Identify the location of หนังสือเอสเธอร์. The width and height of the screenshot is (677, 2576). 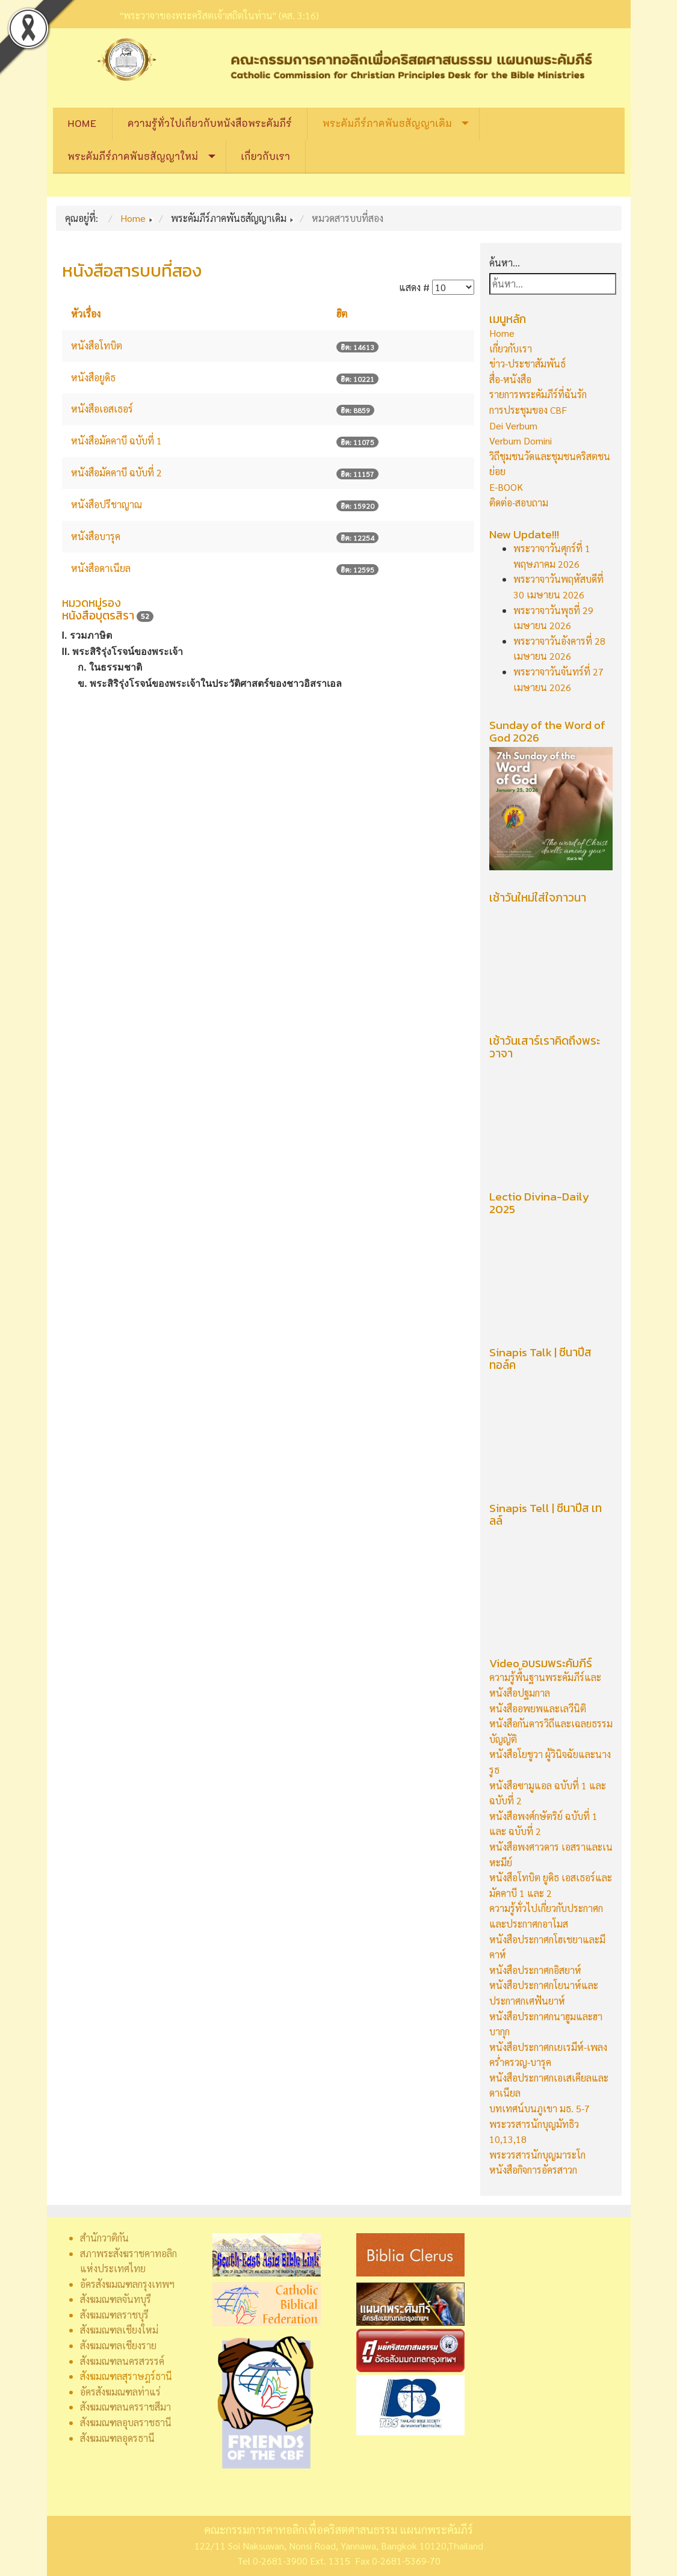
(102, 408).